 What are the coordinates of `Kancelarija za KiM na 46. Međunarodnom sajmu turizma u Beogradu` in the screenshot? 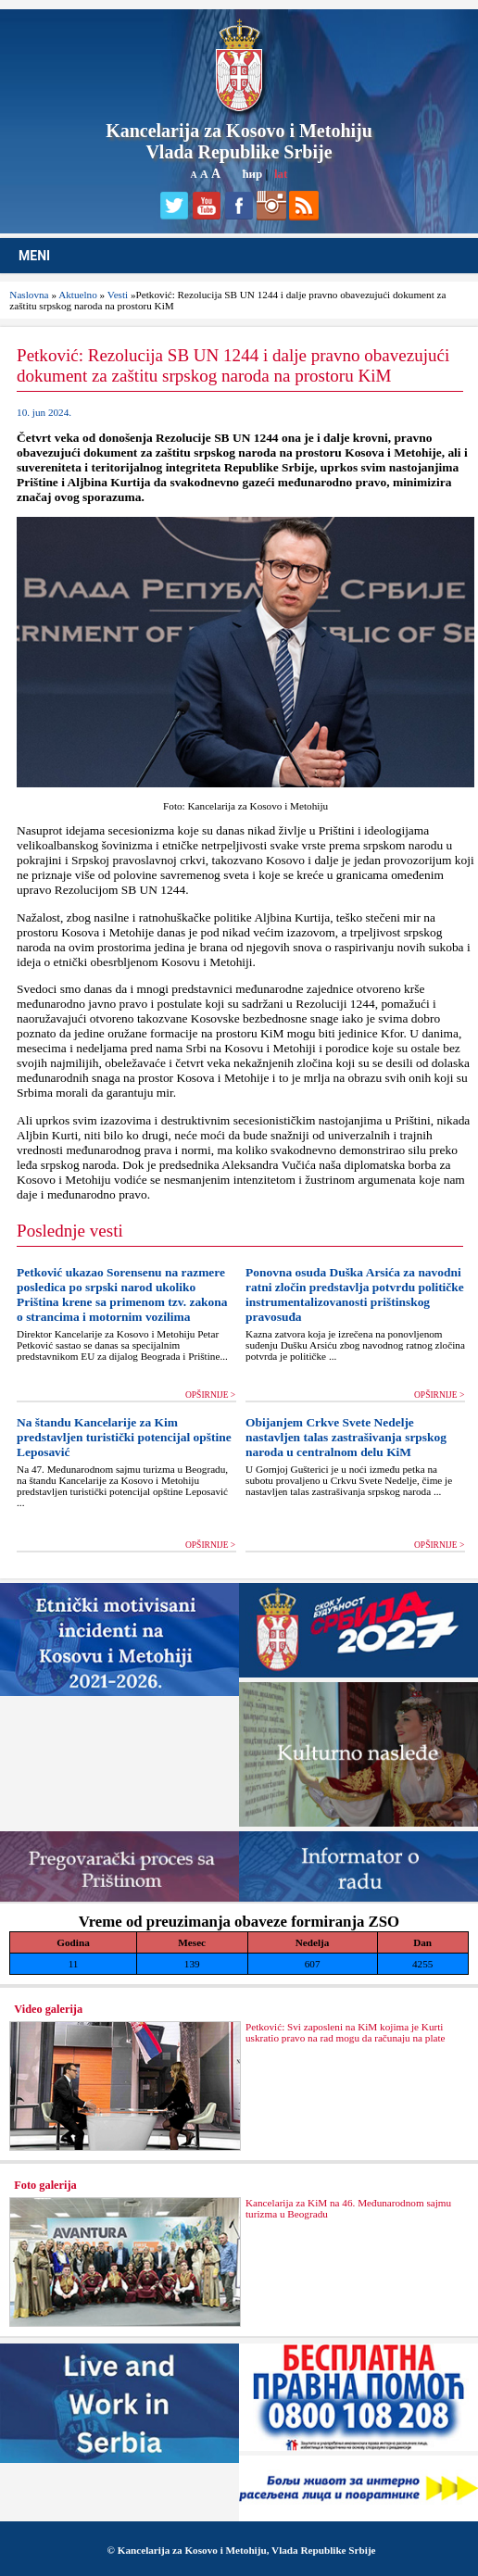 It's located at (348, 2208).